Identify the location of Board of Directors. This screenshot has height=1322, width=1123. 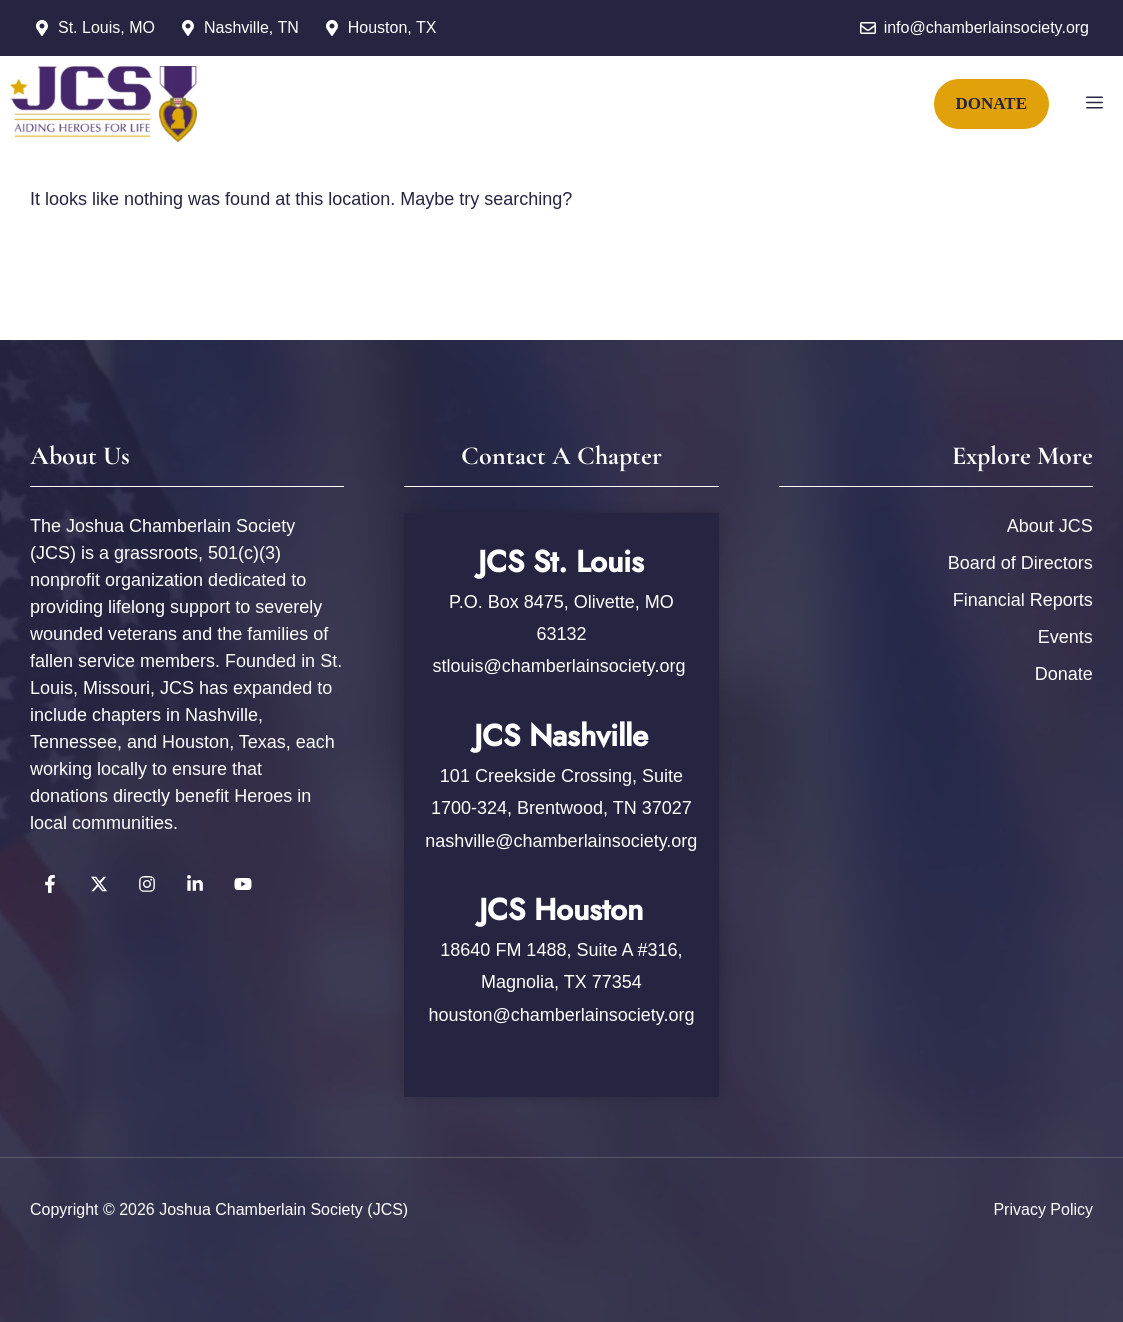
(1020, 563).